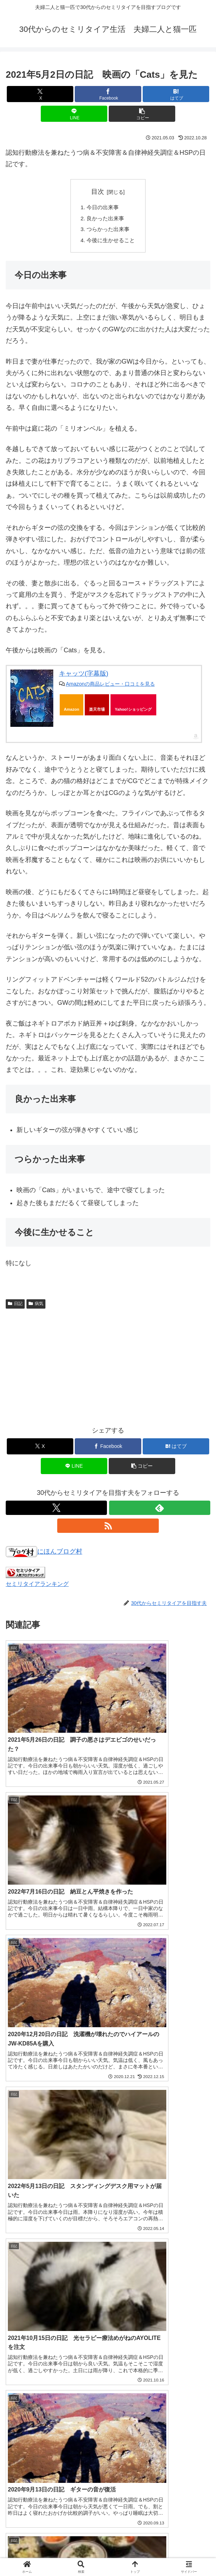 This screenshot has width=216, height=2576. What do you see at coordinates (108, 2480) in the screenshot?
I see `コメントを書き込む` at bounding box center [108, 2480].